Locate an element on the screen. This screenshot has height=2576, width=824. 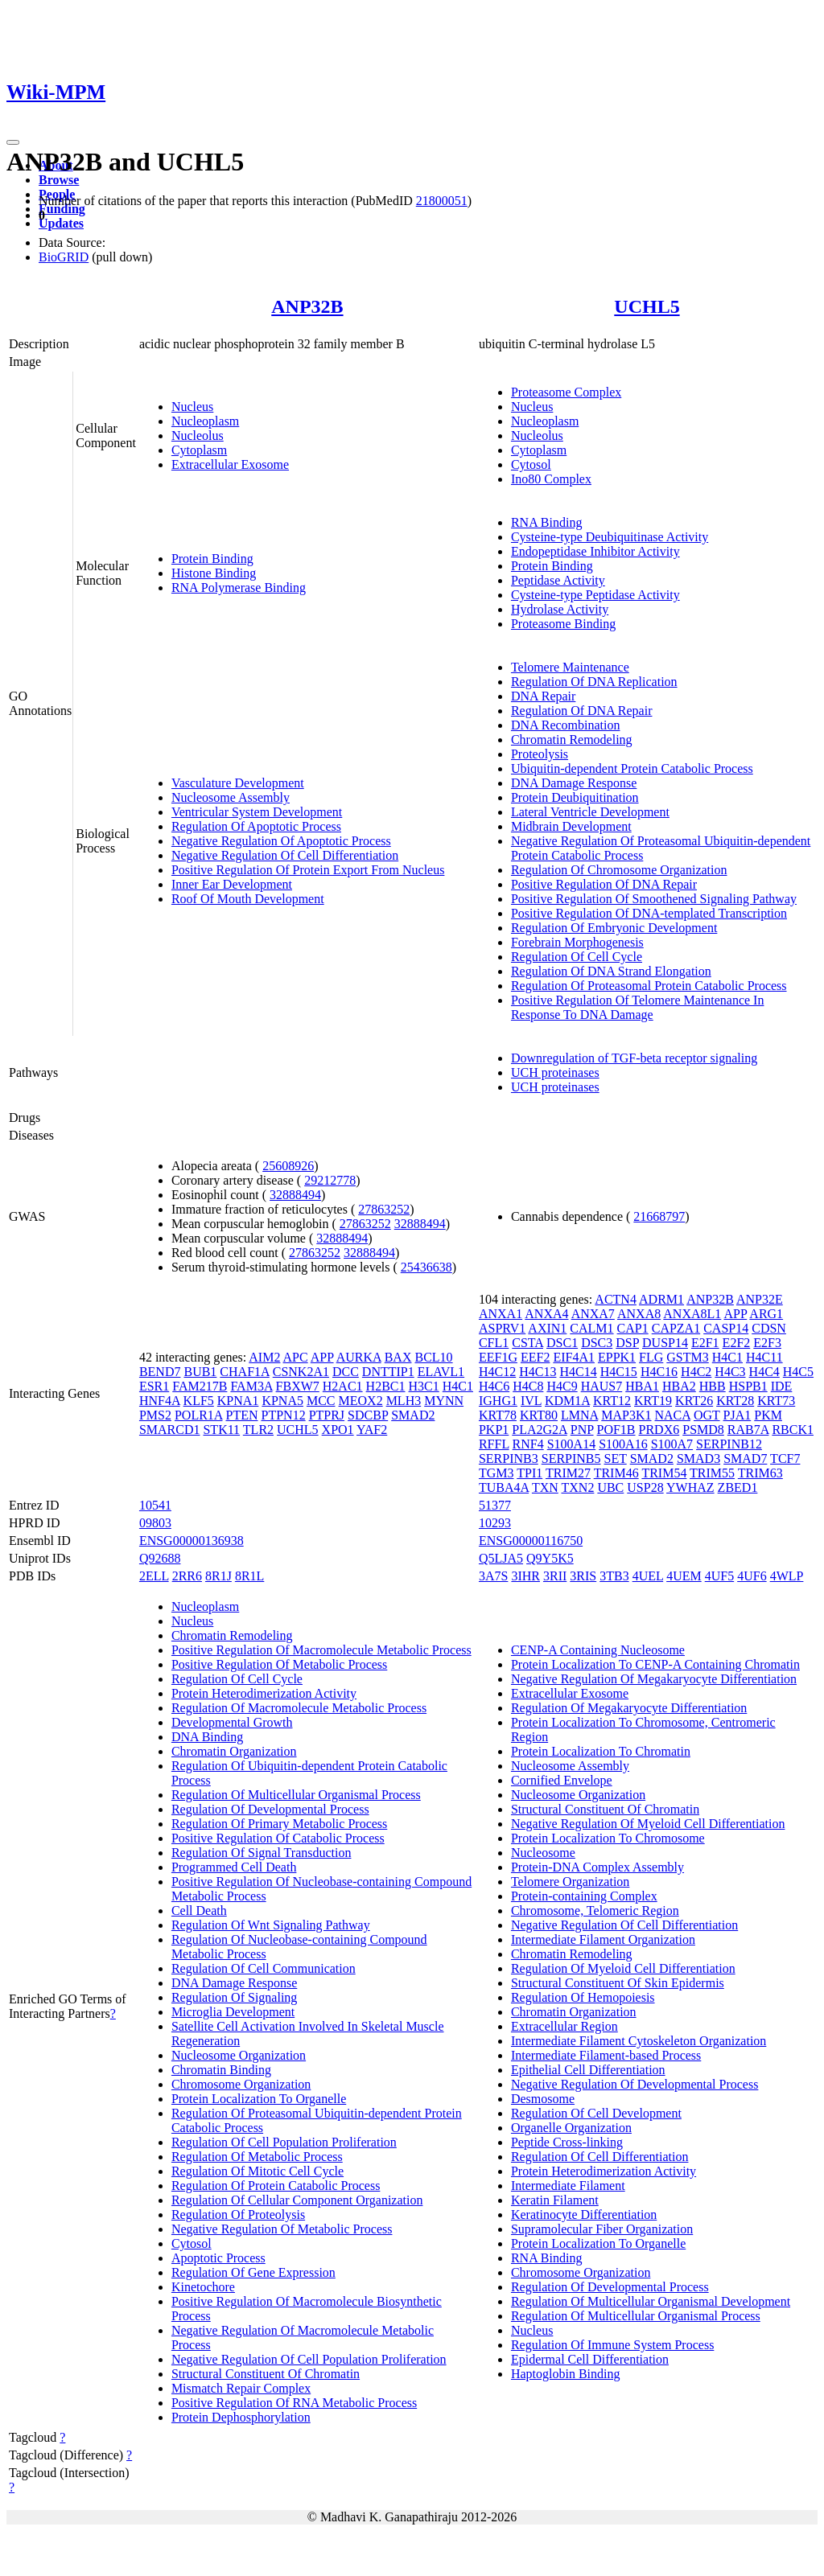
Protein-DNA Complex Assembly is located at coordinates (597, 1867).